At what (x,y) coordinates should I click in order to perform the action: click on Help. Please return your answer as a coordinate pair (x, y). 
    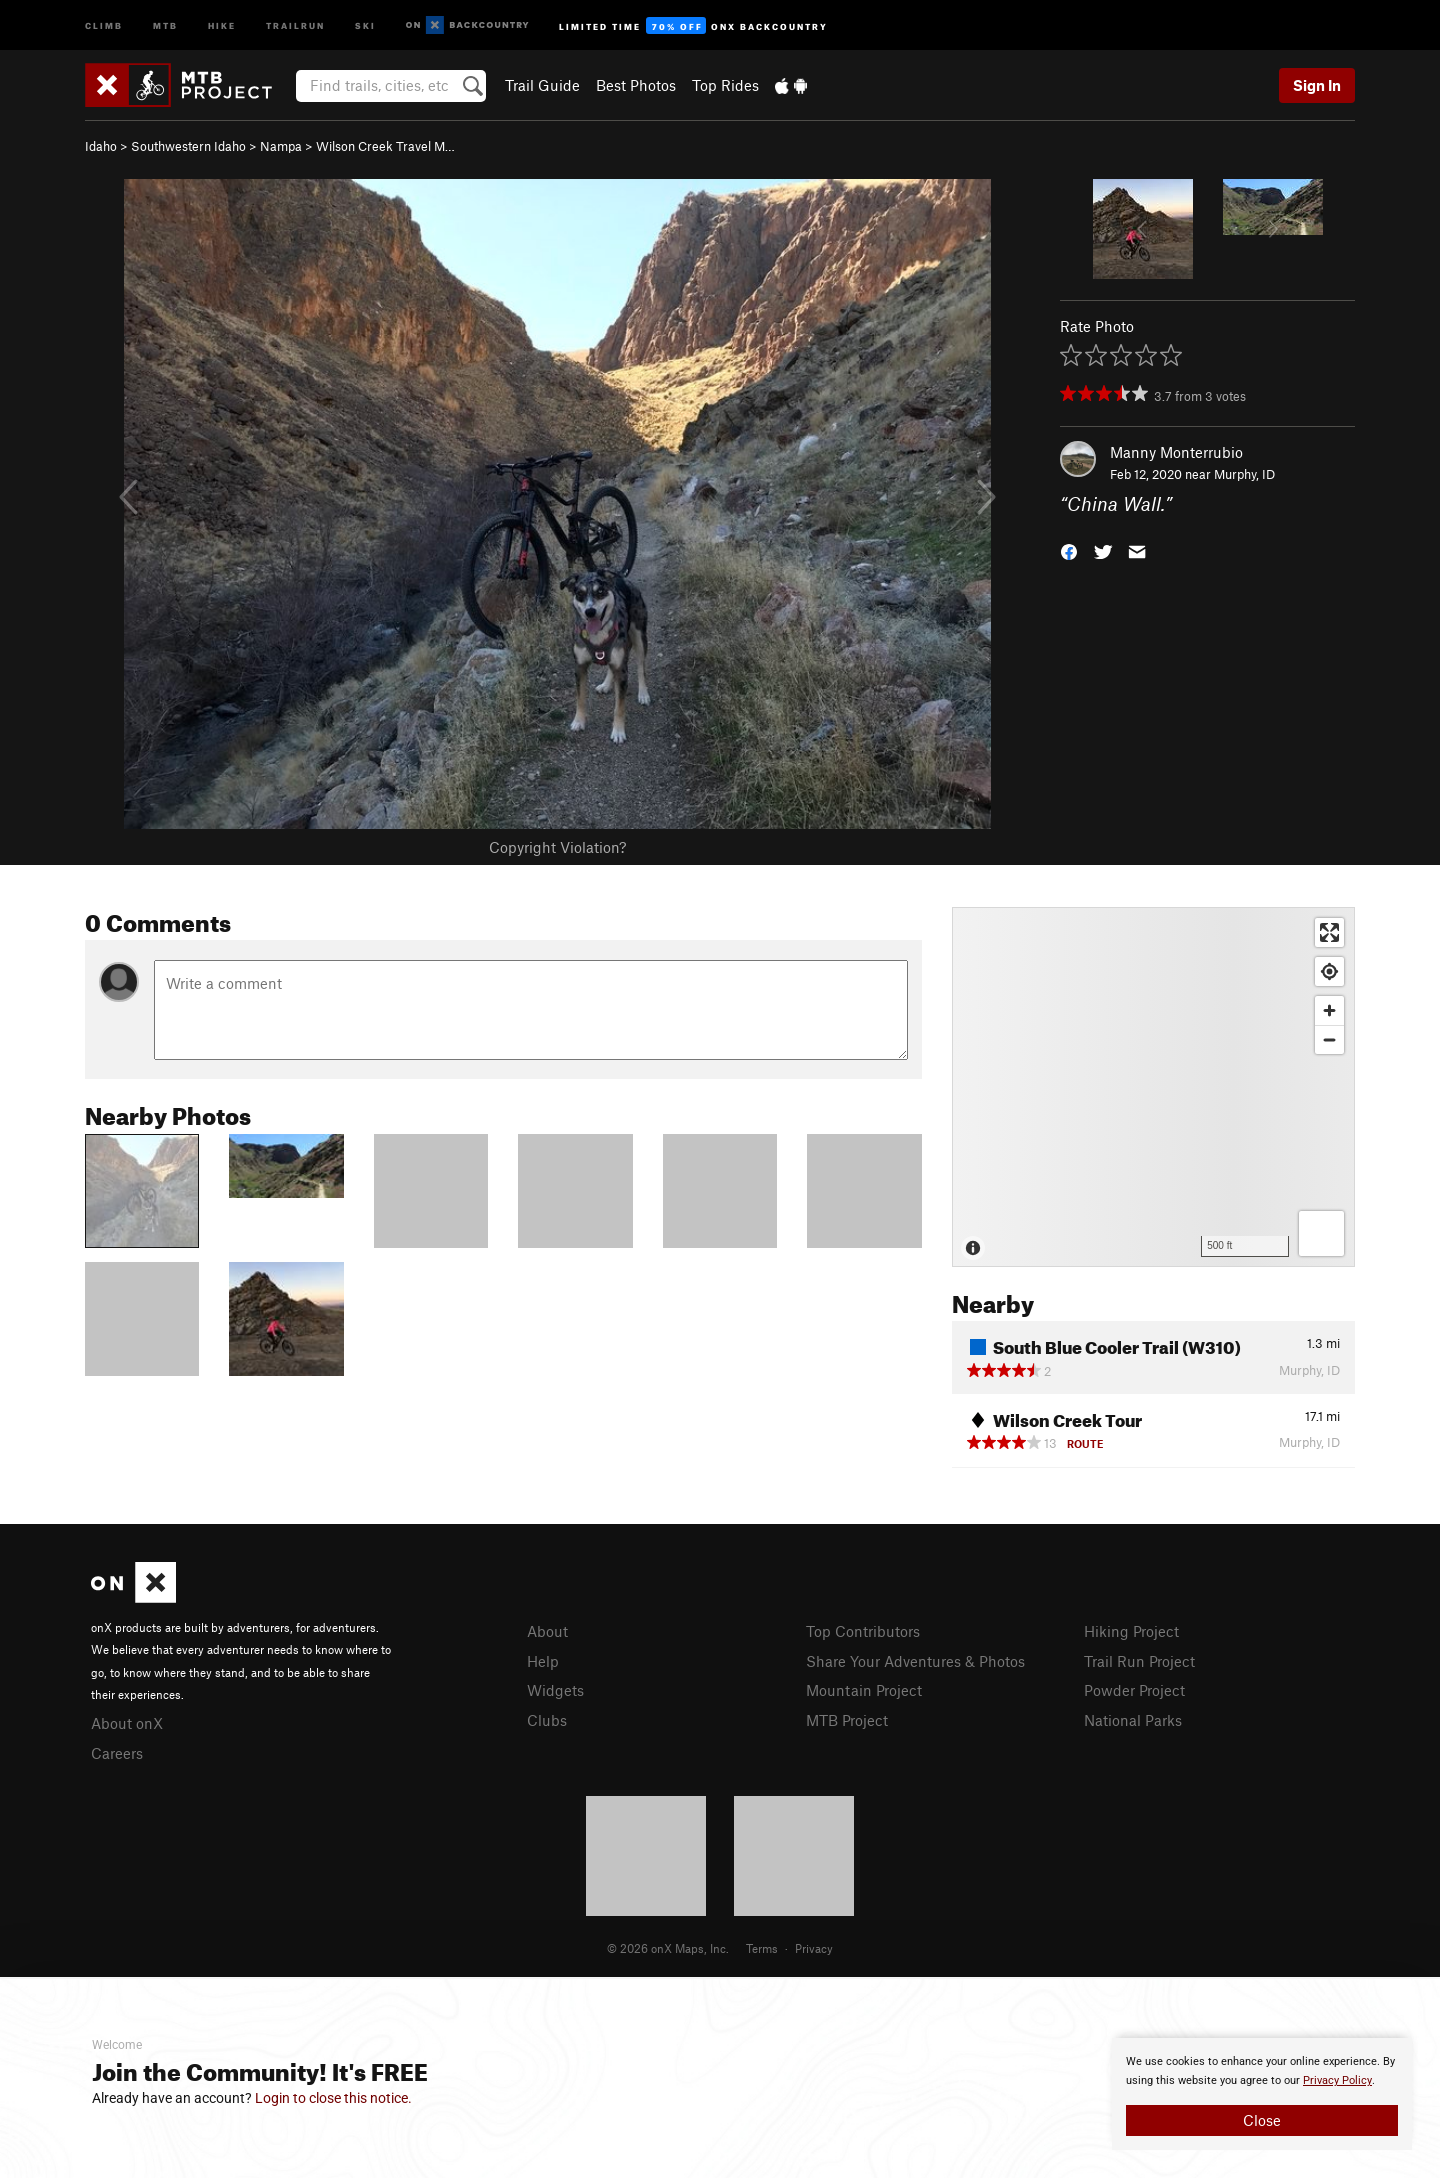
    Looking at the image, I should click on (543, 1661).